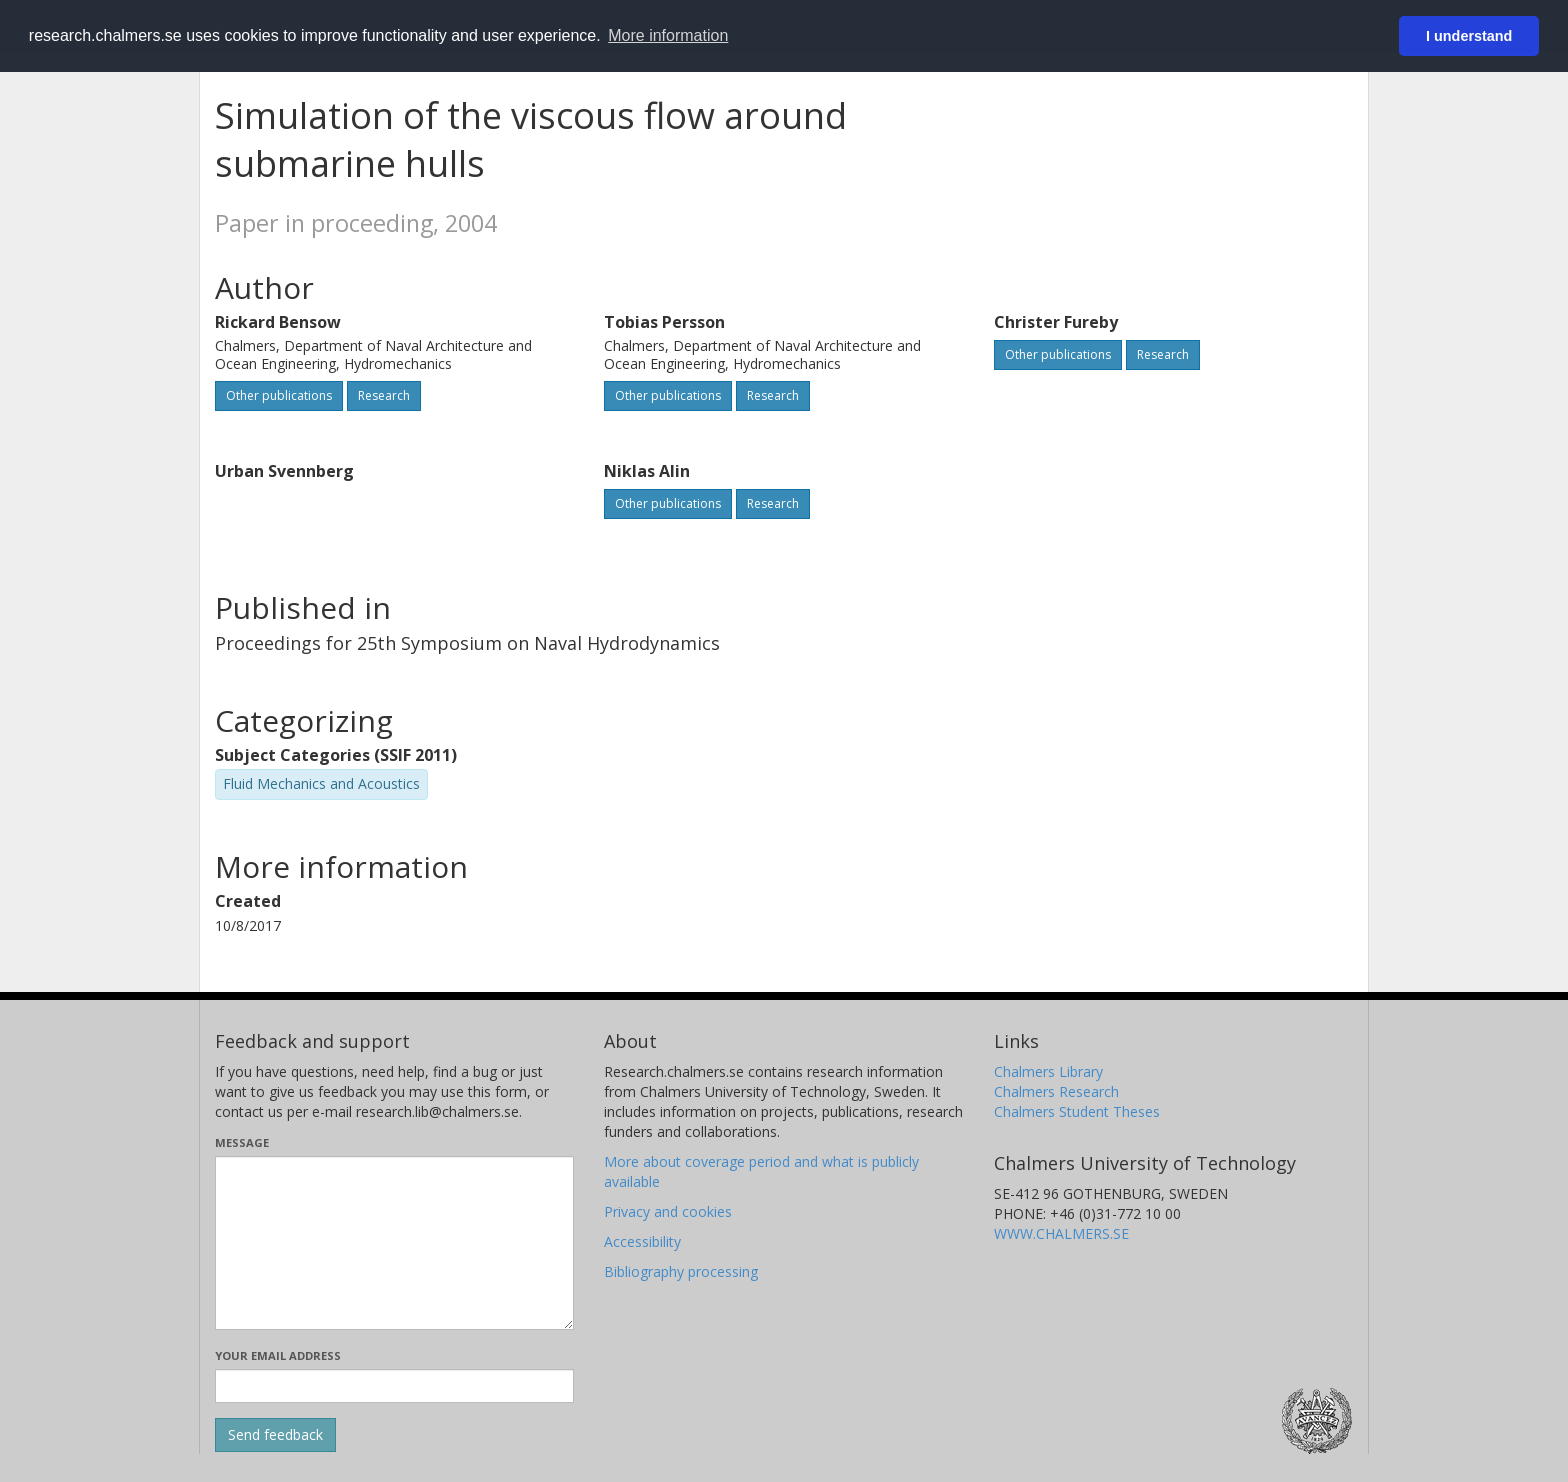  I want to click on Chalmers Library, so click(1048, 1071).